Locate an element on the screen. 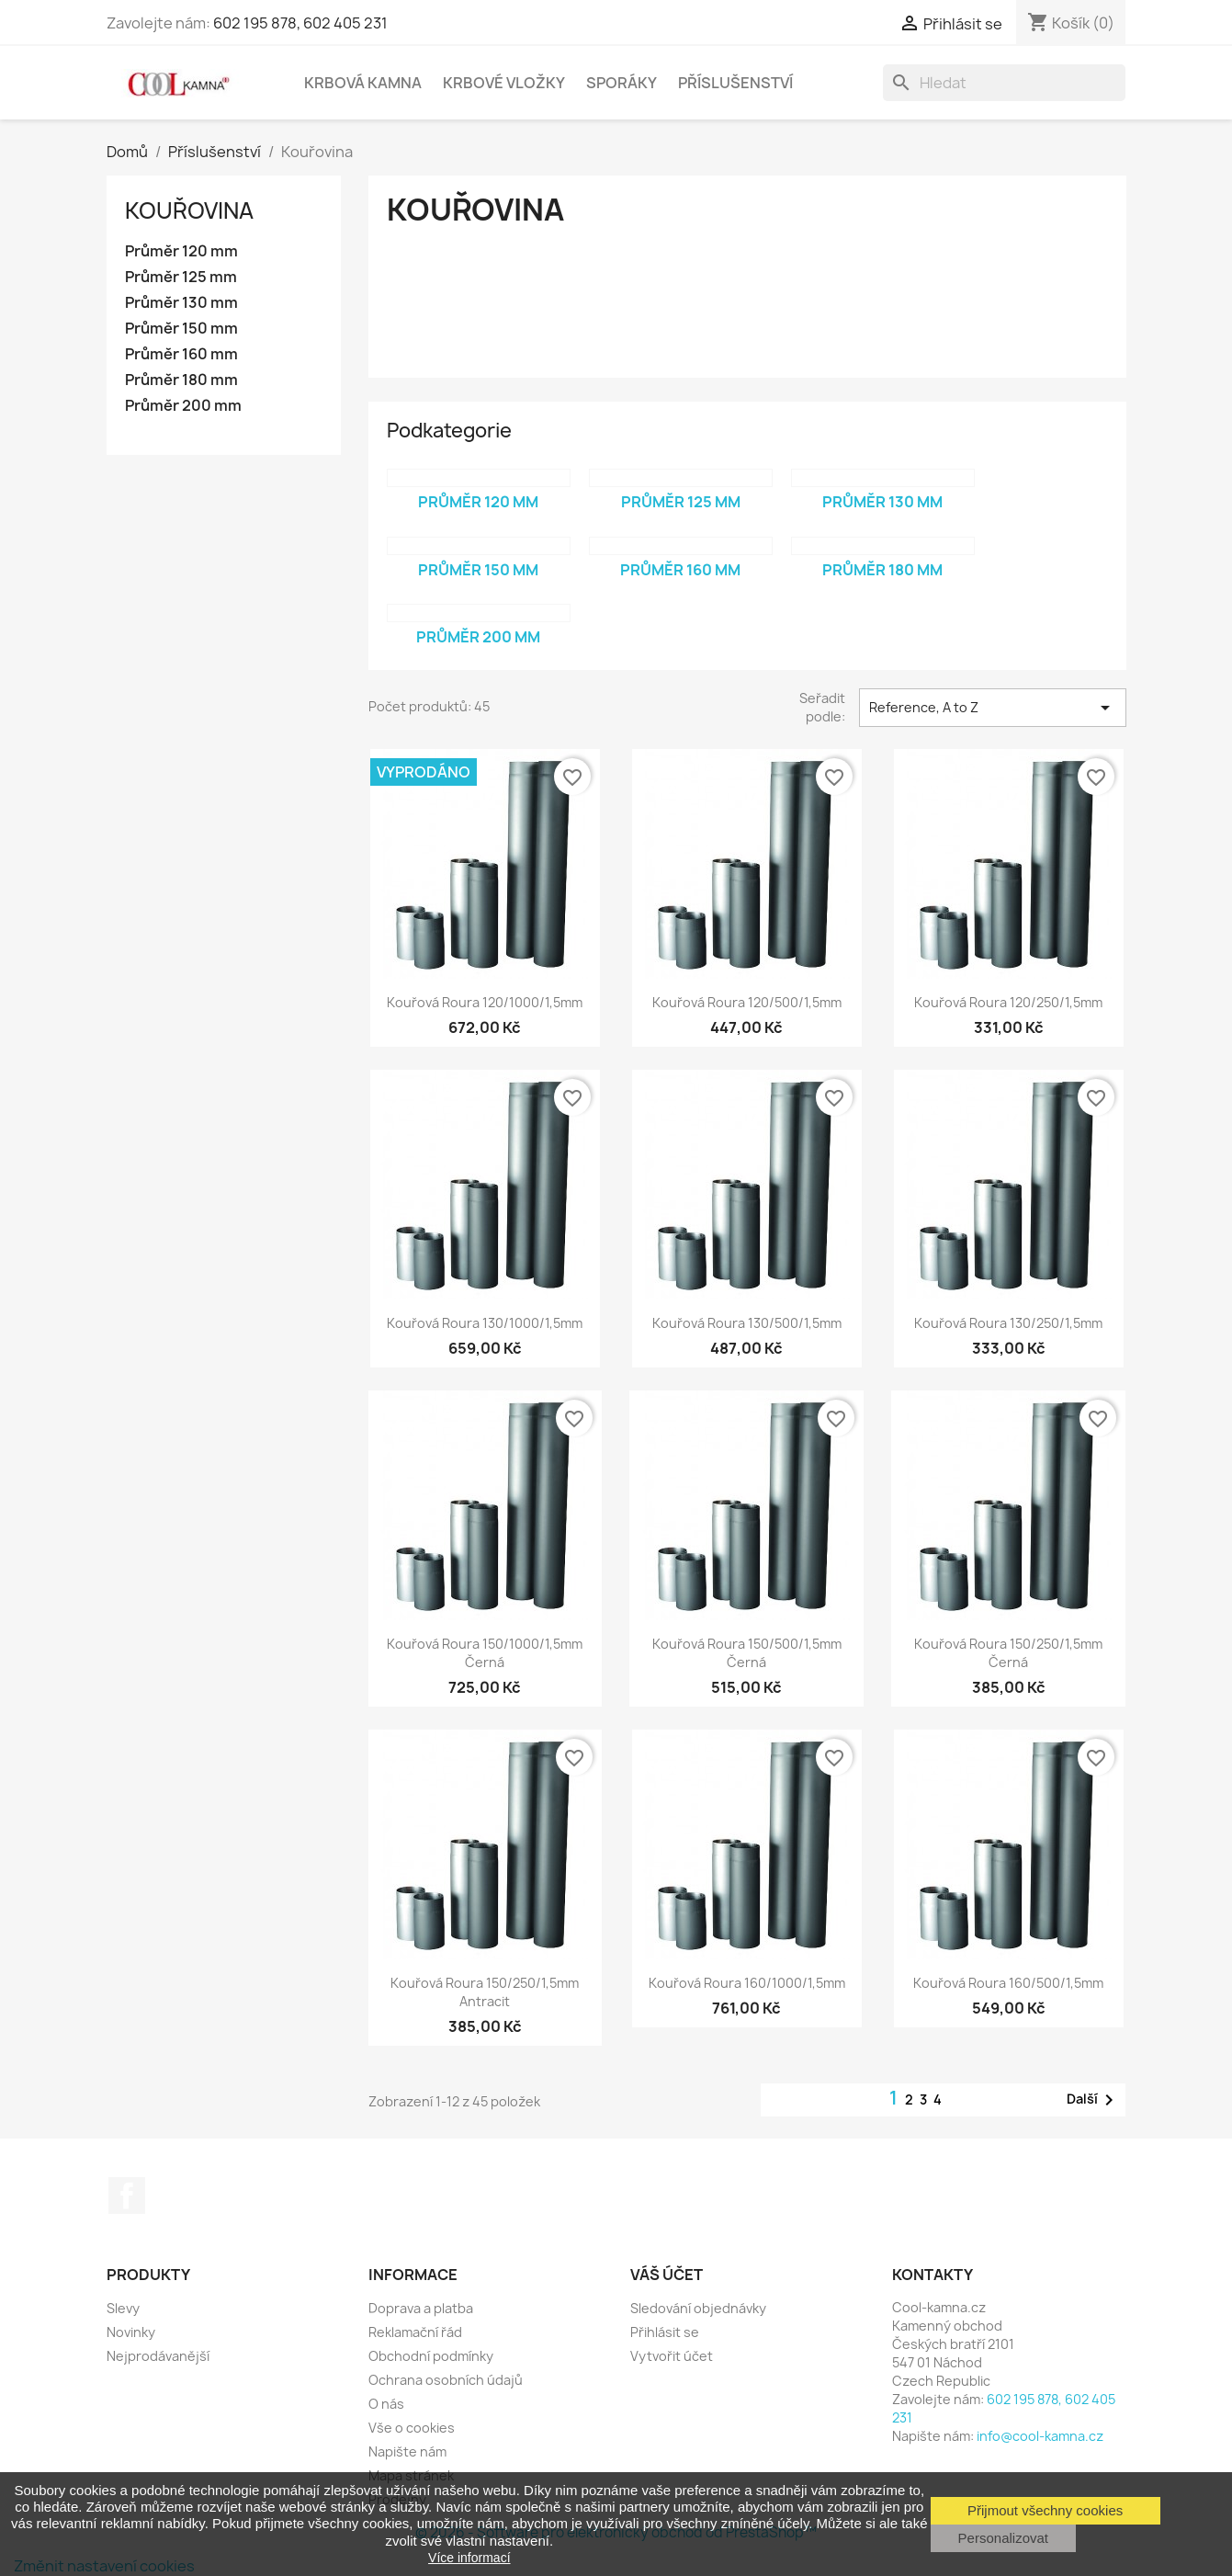 The height and width of the screenshot is (2576, 1232). Krbová kamna is located at coordinates (363, 83).